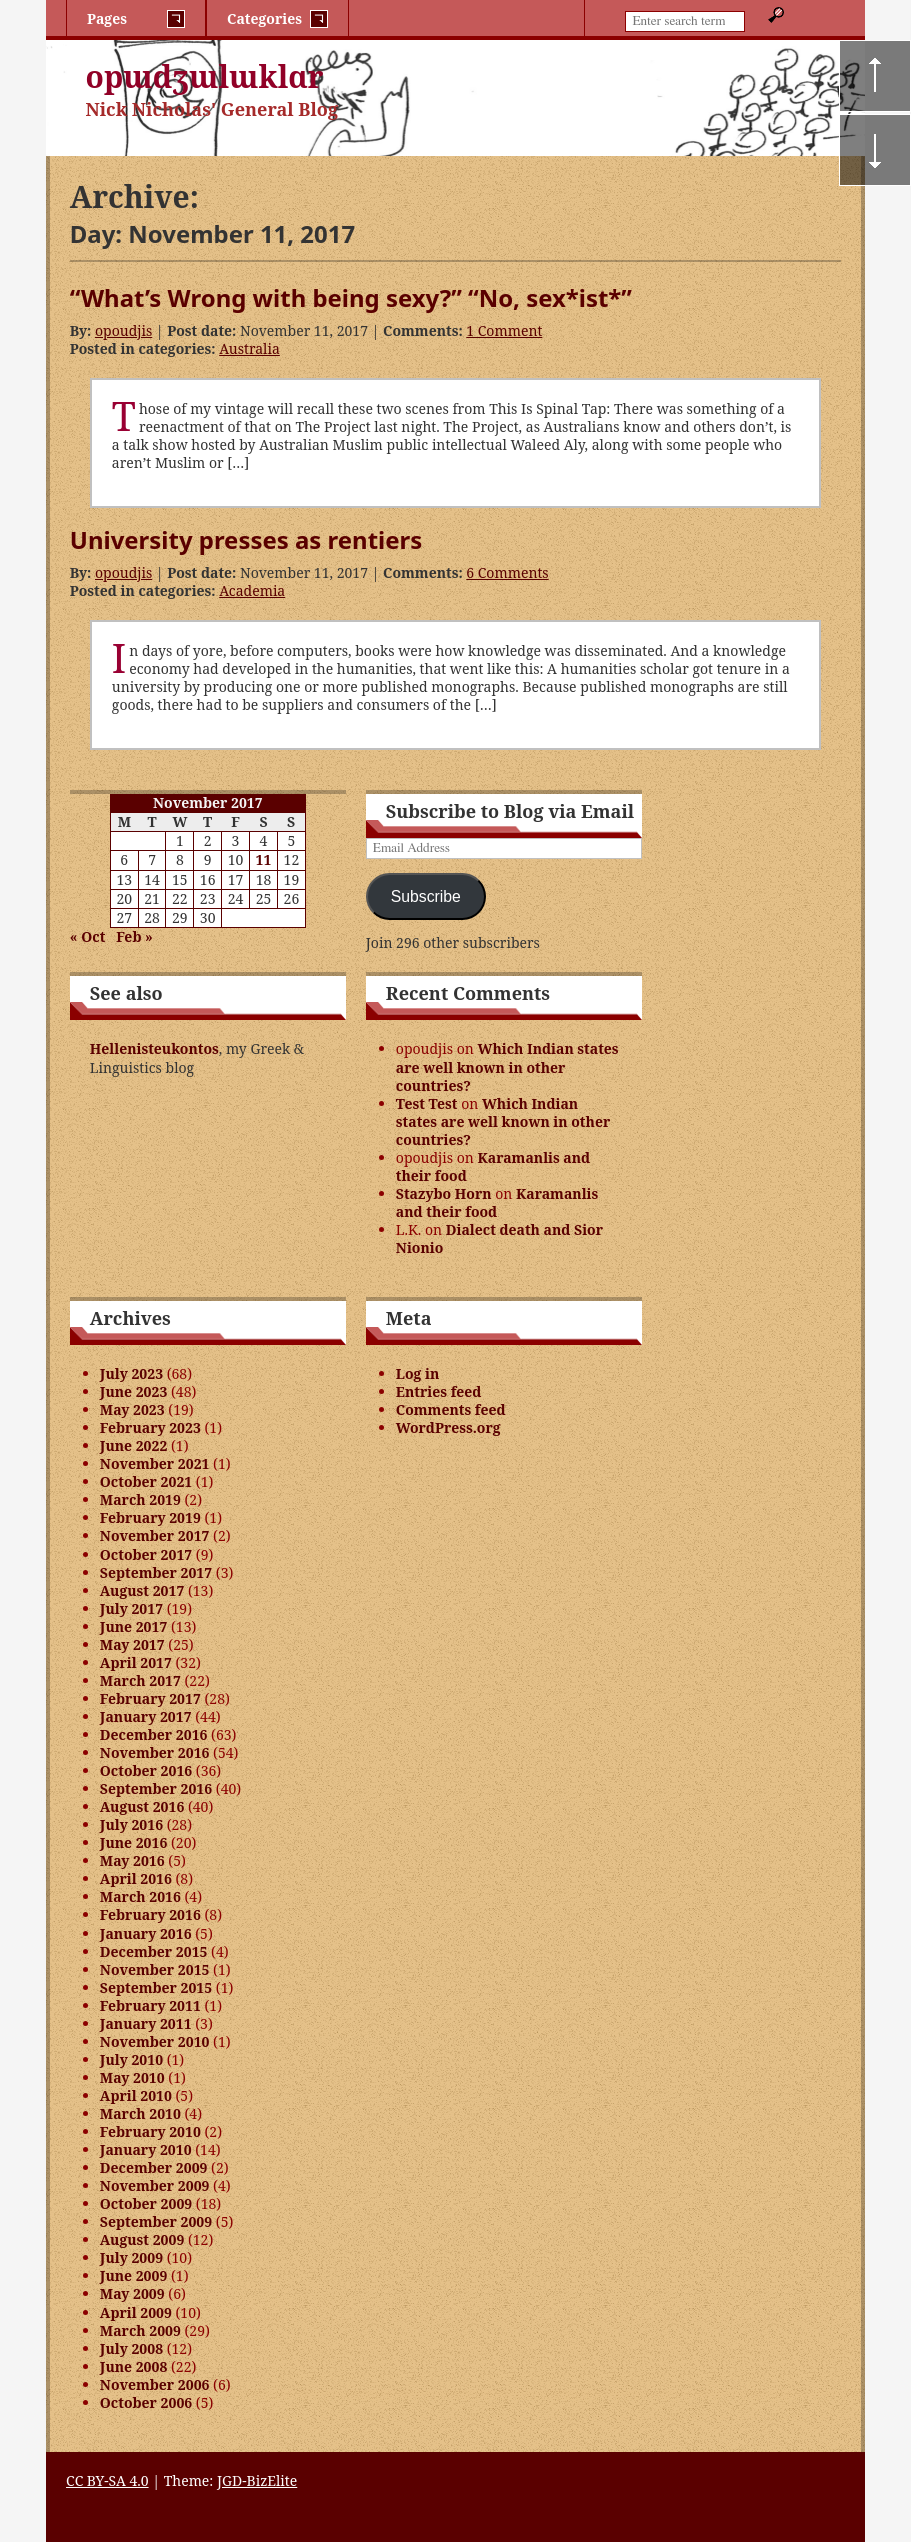 The height and width of the screenshot is (2542, 911). What do you see at coordinates (150, 2131) in the screenshot?
I see `February 2010` at bounding box center [150, 2131].